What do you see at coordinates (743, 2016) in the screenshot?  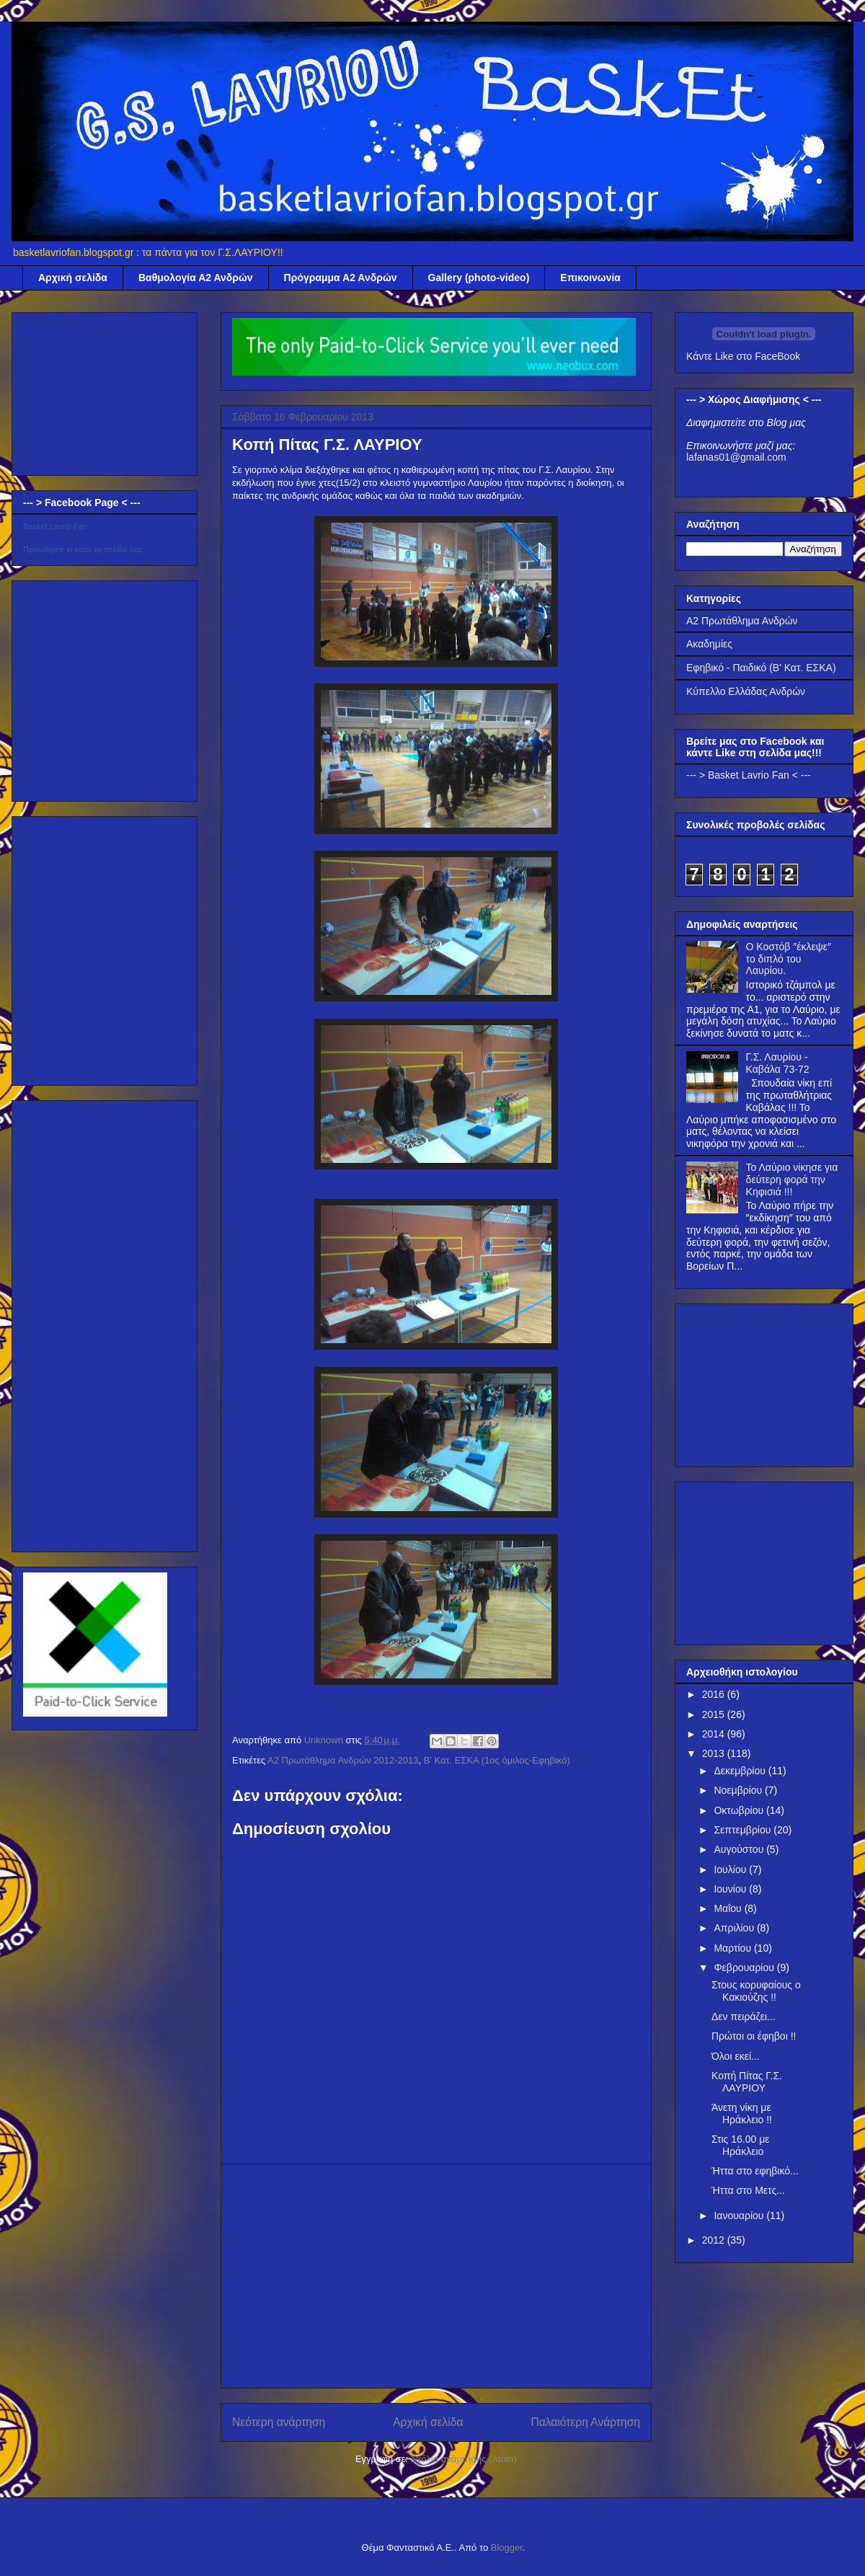 I see `Δεν πειράζει...` at bounding box center [743, 2016].